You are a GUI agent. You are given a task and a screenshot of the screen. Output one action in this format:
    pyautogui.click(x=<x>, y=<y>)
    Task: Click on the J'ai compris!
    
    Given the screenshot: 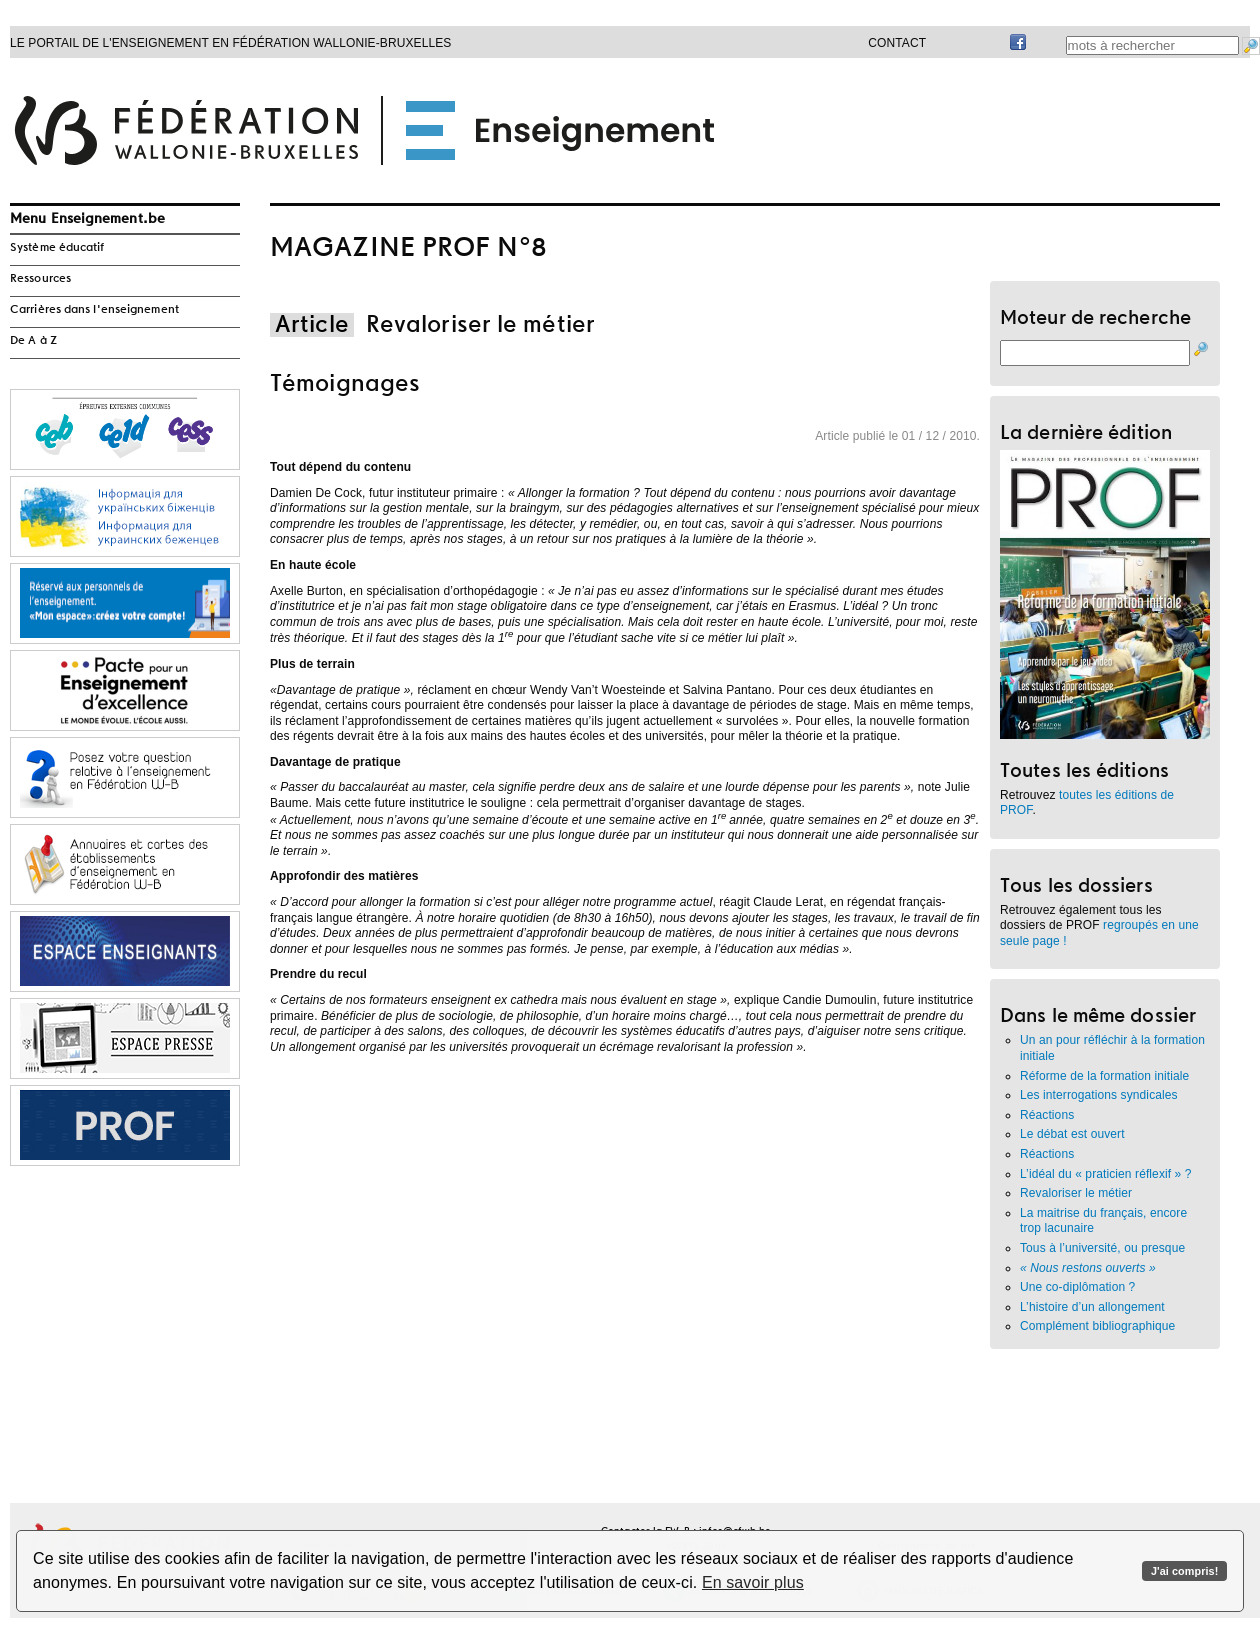 What is the action you would take?
    pyautogui.click(x=1184, y=1571)
    